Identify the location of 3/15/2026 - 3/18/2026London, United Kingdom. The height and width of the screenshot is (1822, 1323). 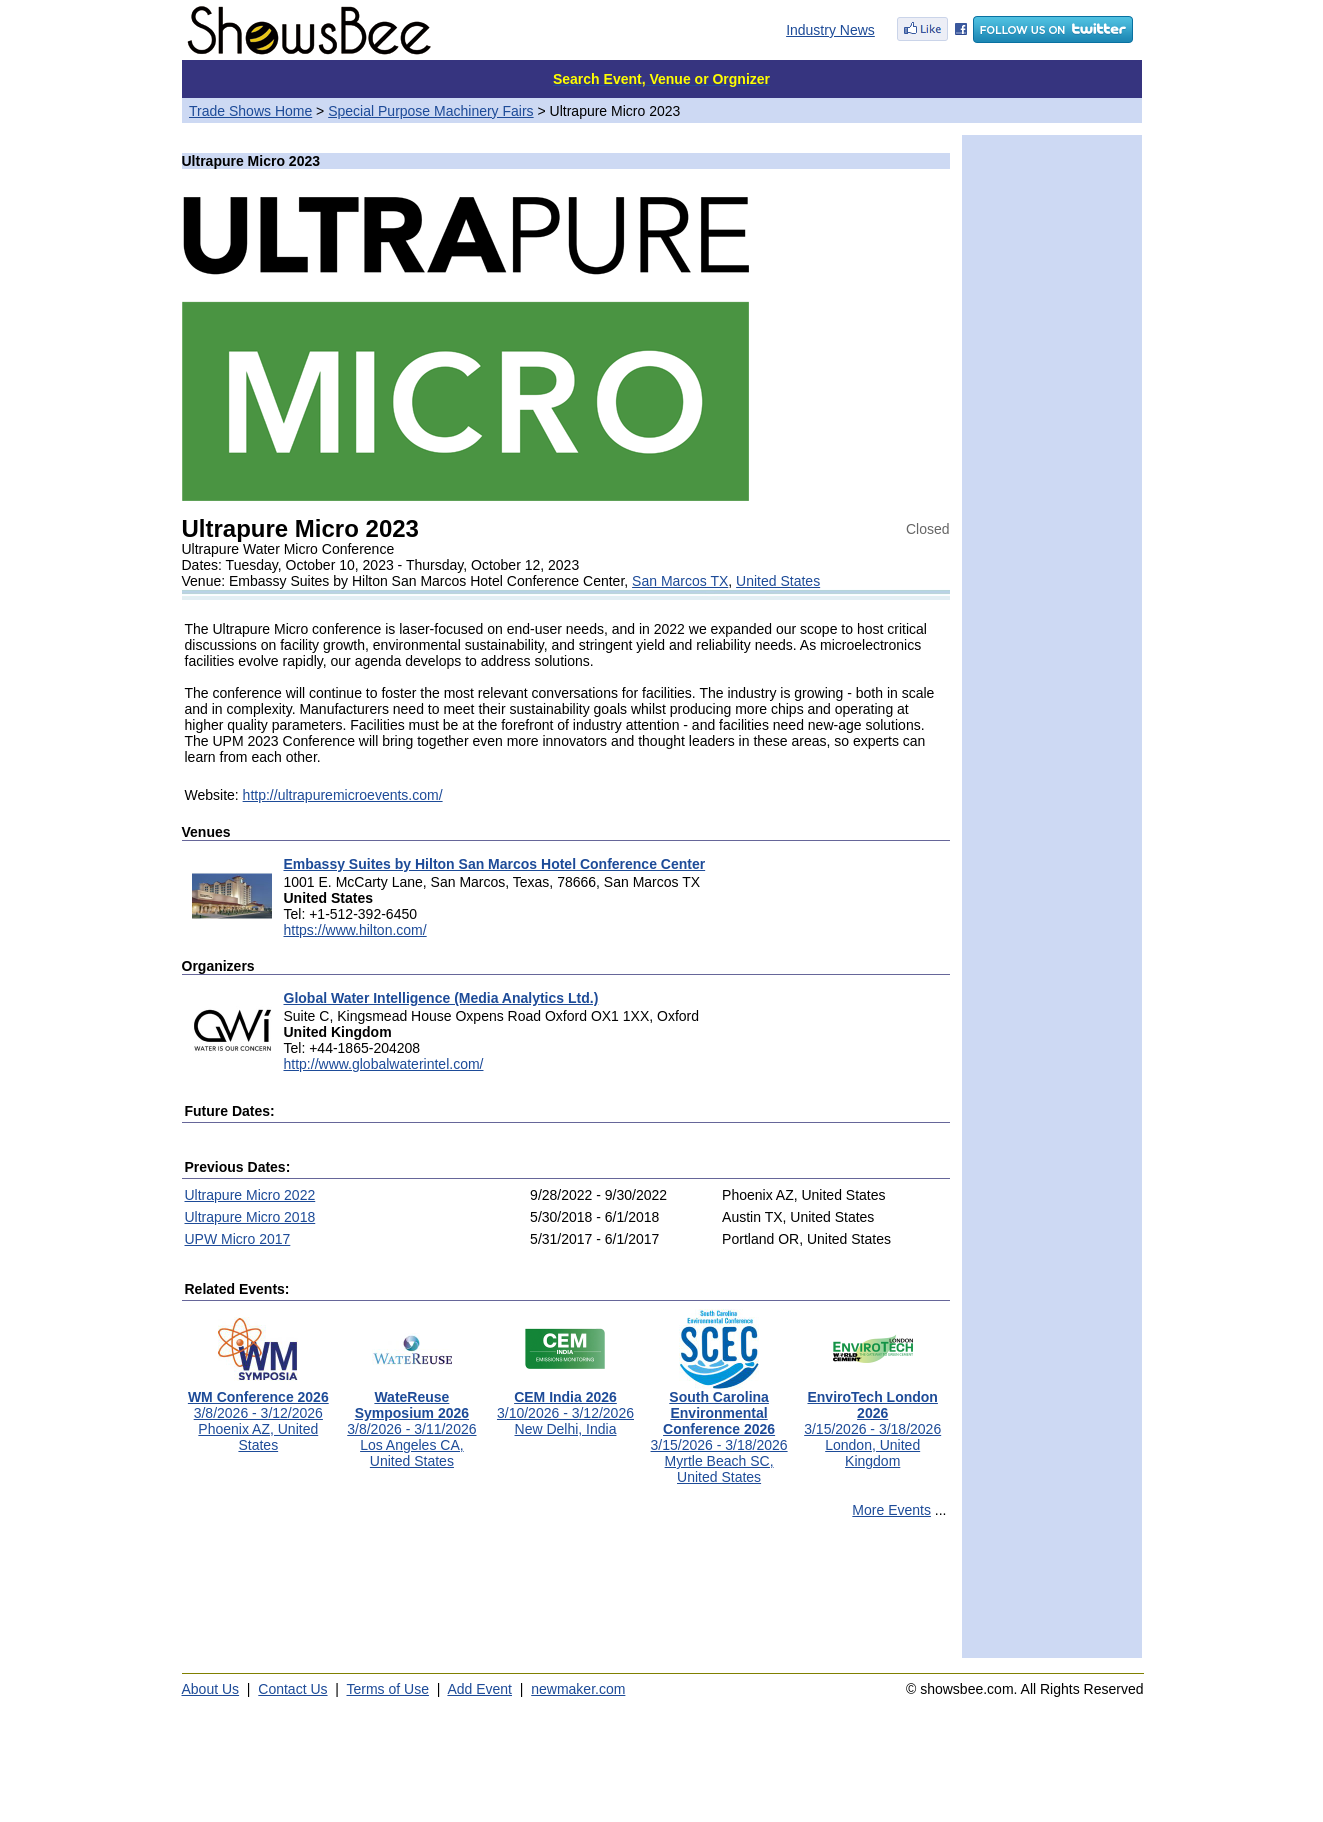
(872, 1422).